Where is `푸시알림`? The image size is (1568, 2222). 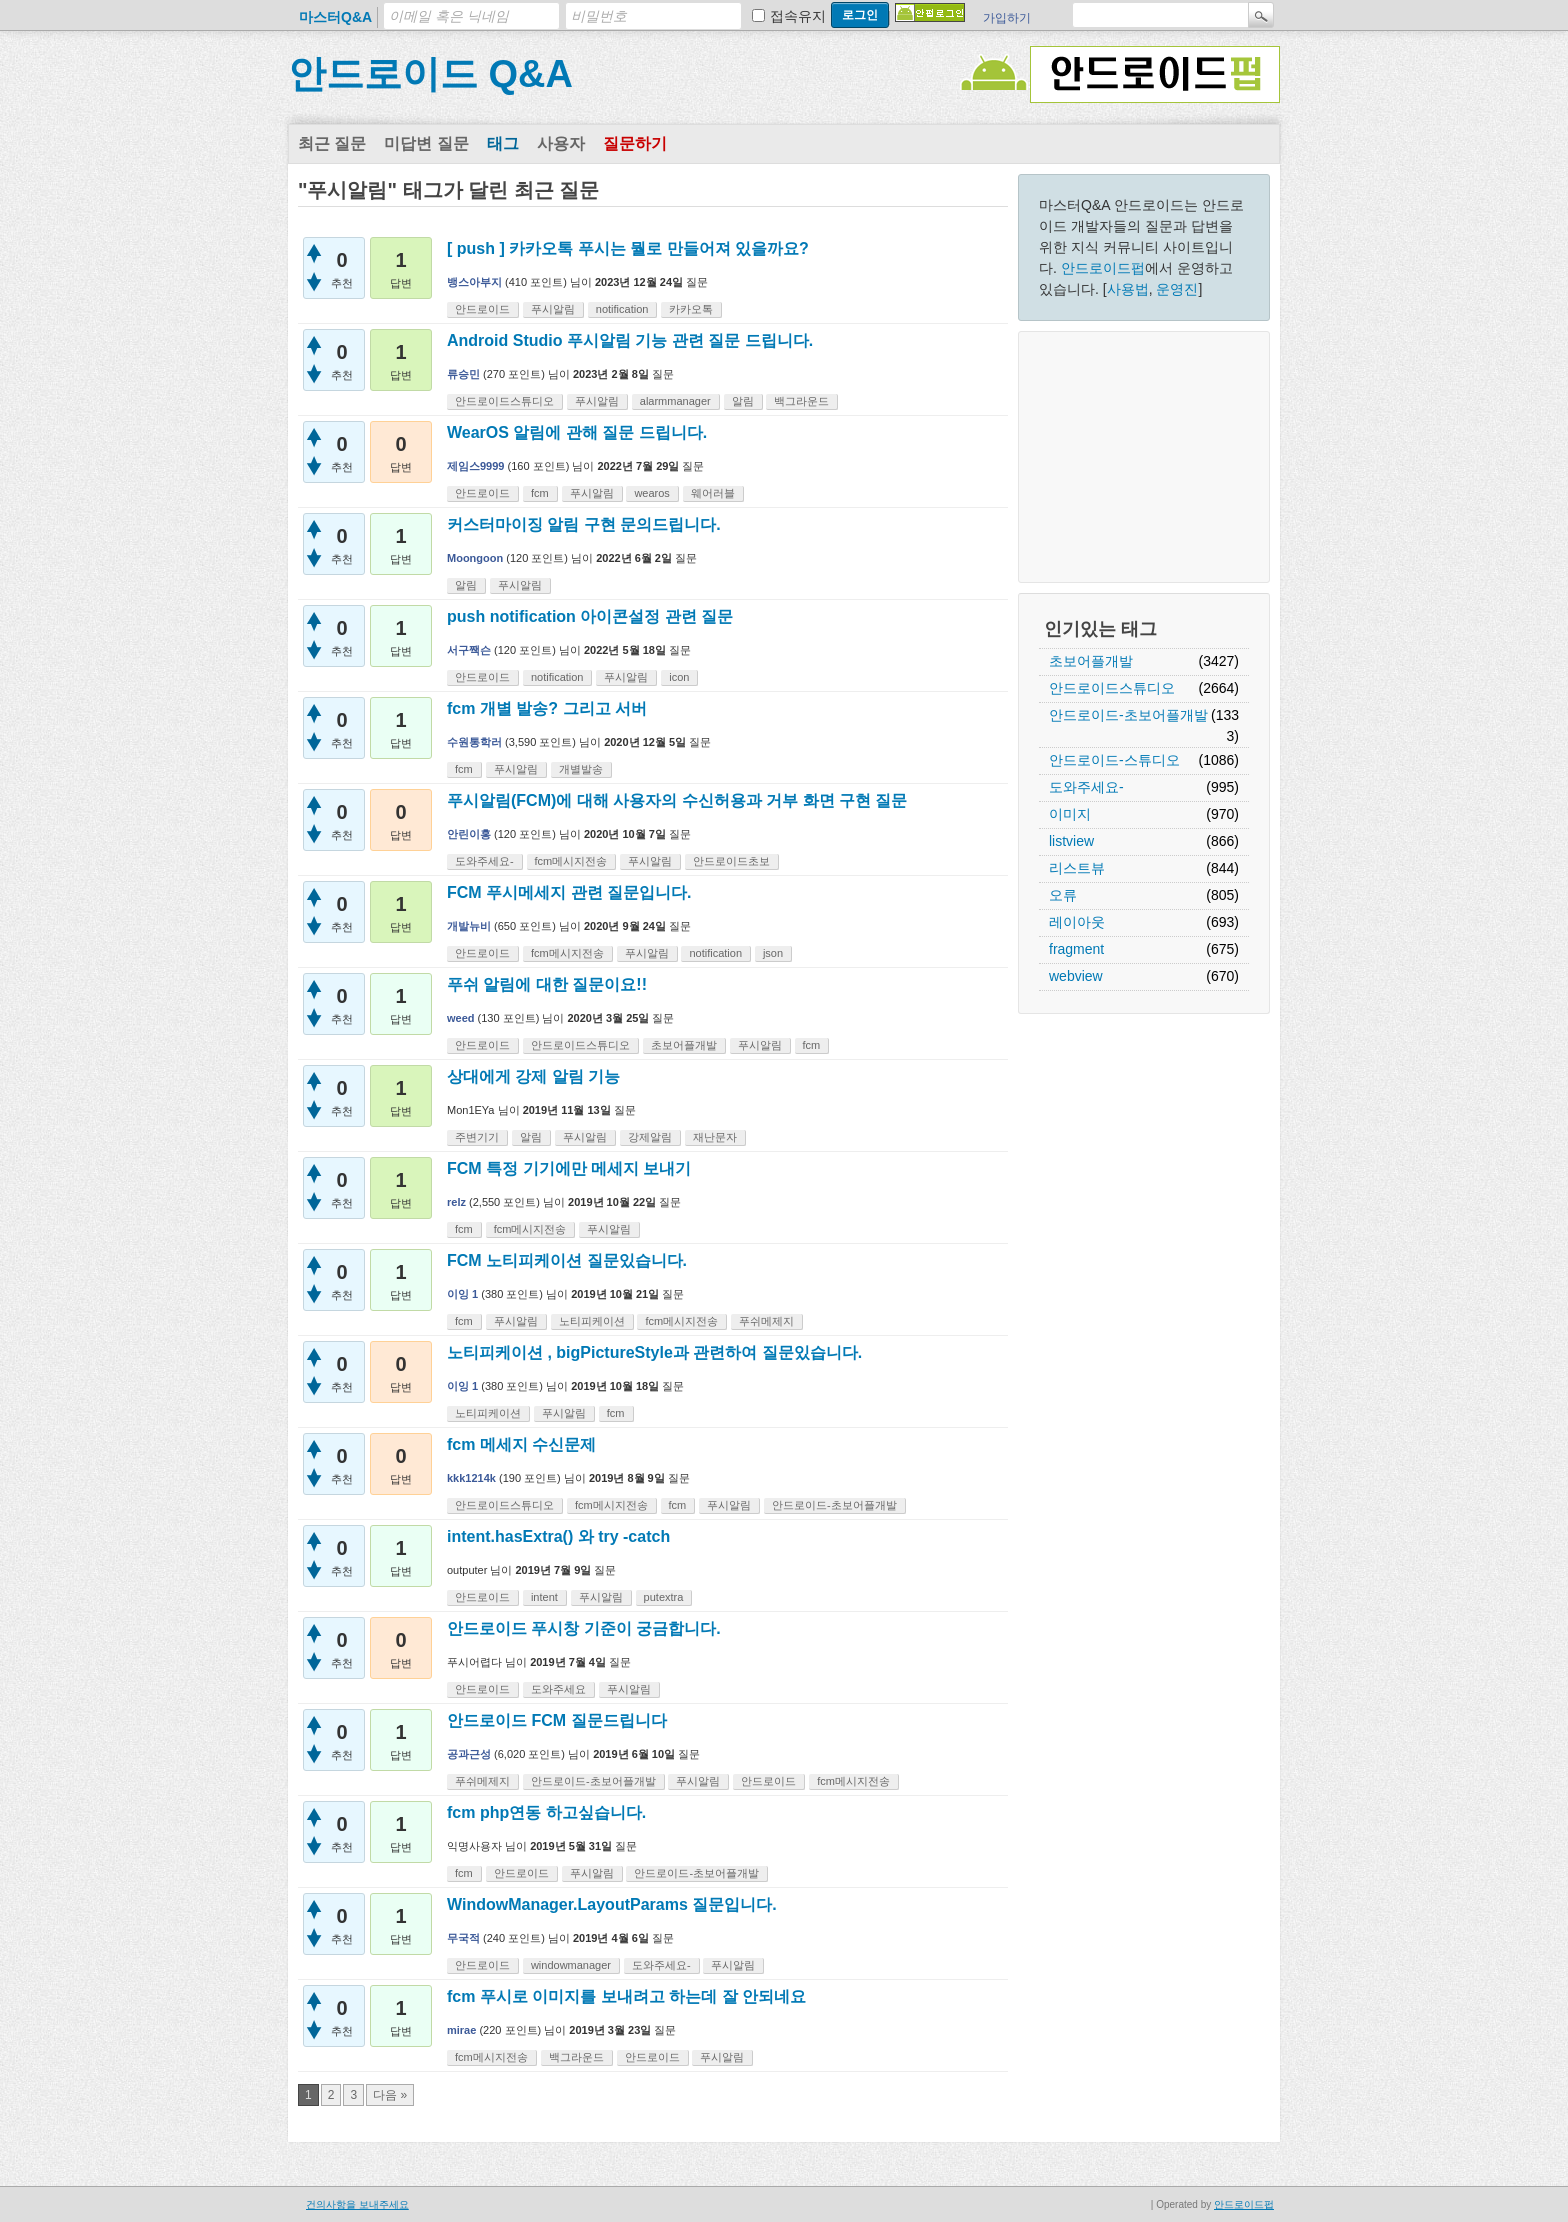
푸시알림 is located at coordinates (553, 309).